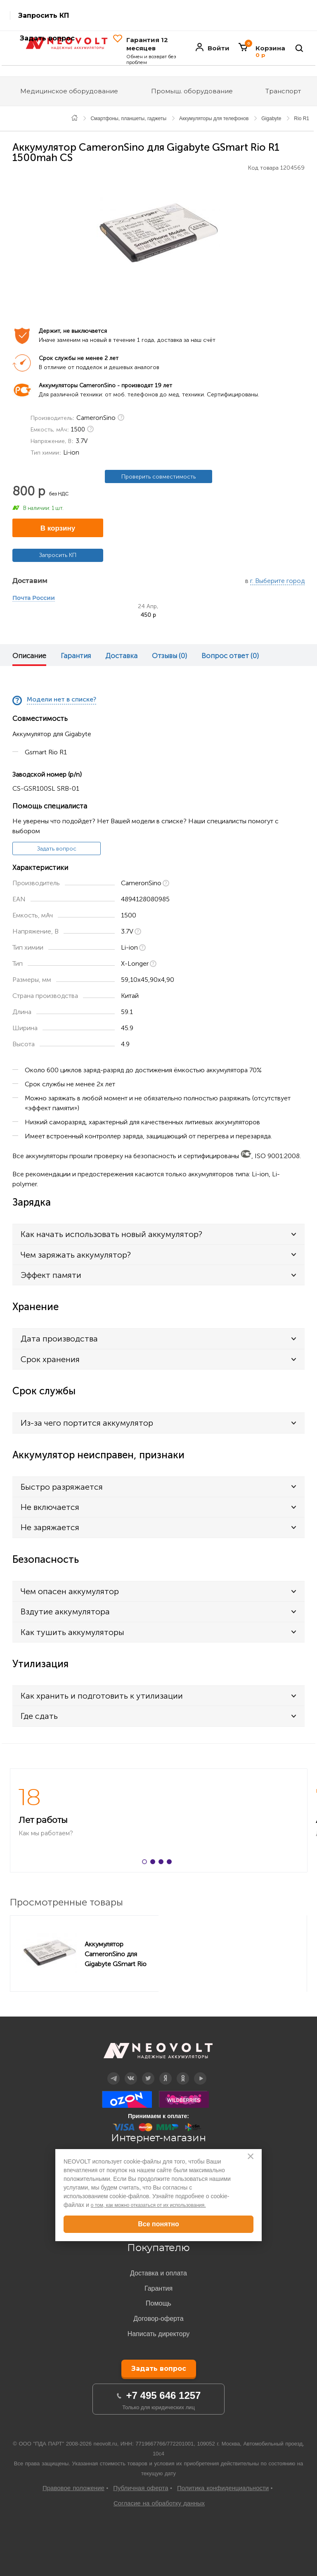 Image resolution: width=317 pixels, height=2576 pixels. Describe the element at coordinates (158, 2318) in the screenshot. I see `Договор-оферта` at that location.